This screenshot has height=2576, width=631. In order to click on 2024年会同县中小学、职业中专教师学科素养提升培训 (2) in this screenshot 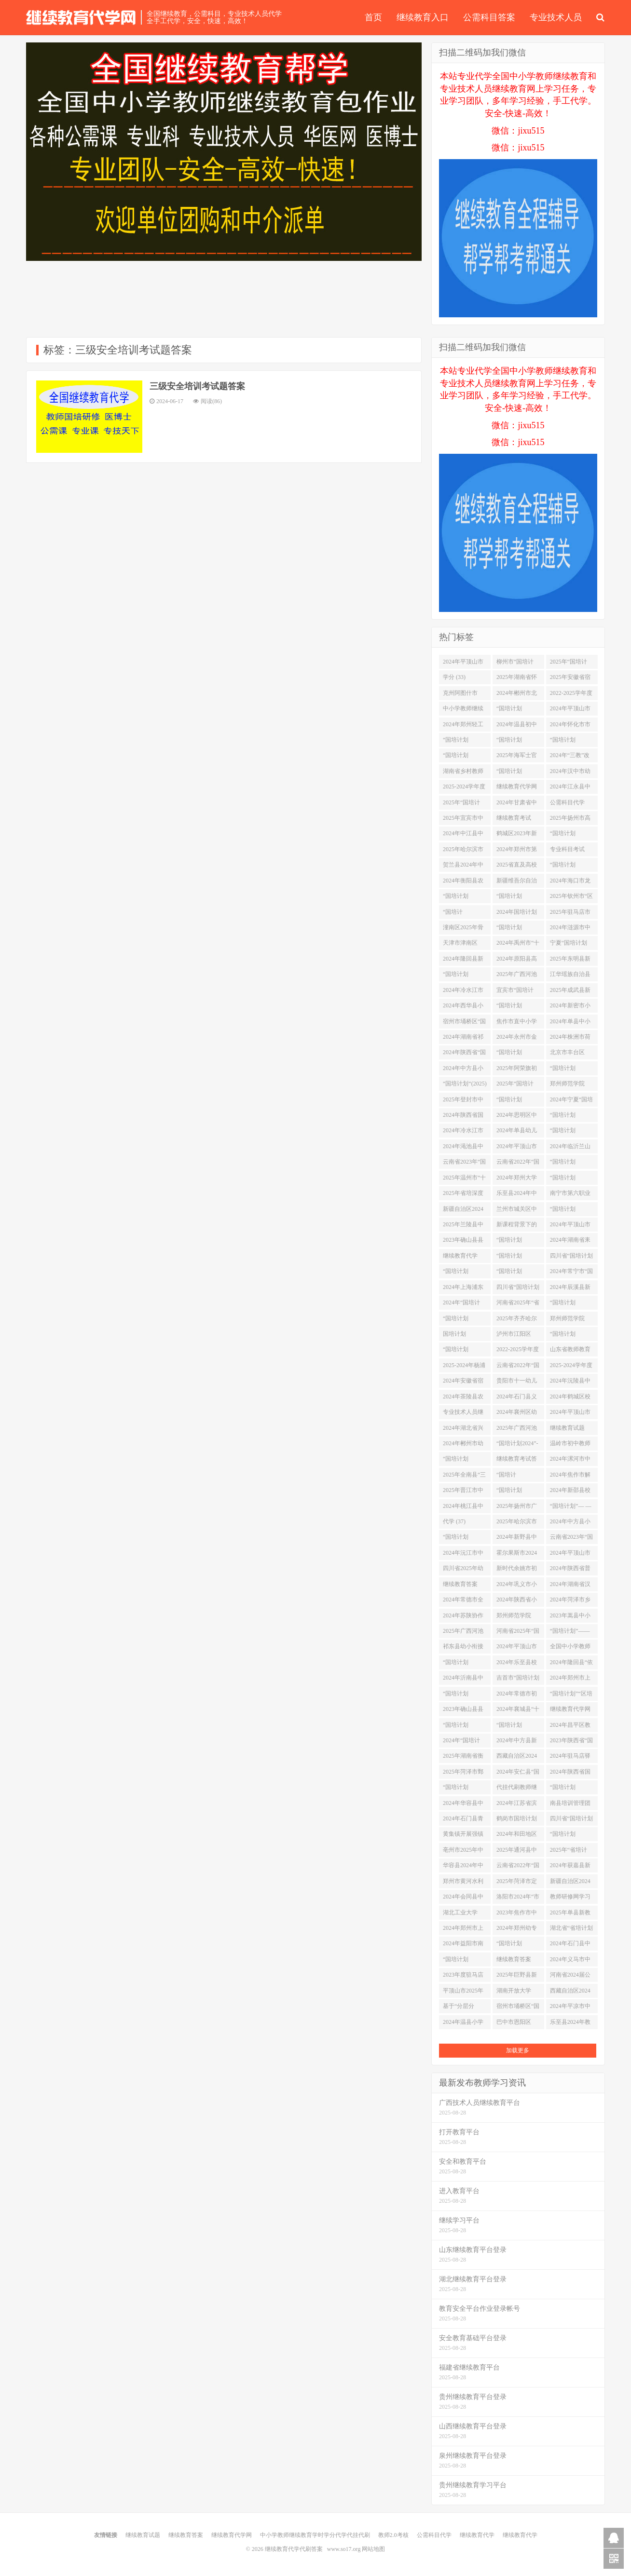, I will do `click(463, 1898)`.